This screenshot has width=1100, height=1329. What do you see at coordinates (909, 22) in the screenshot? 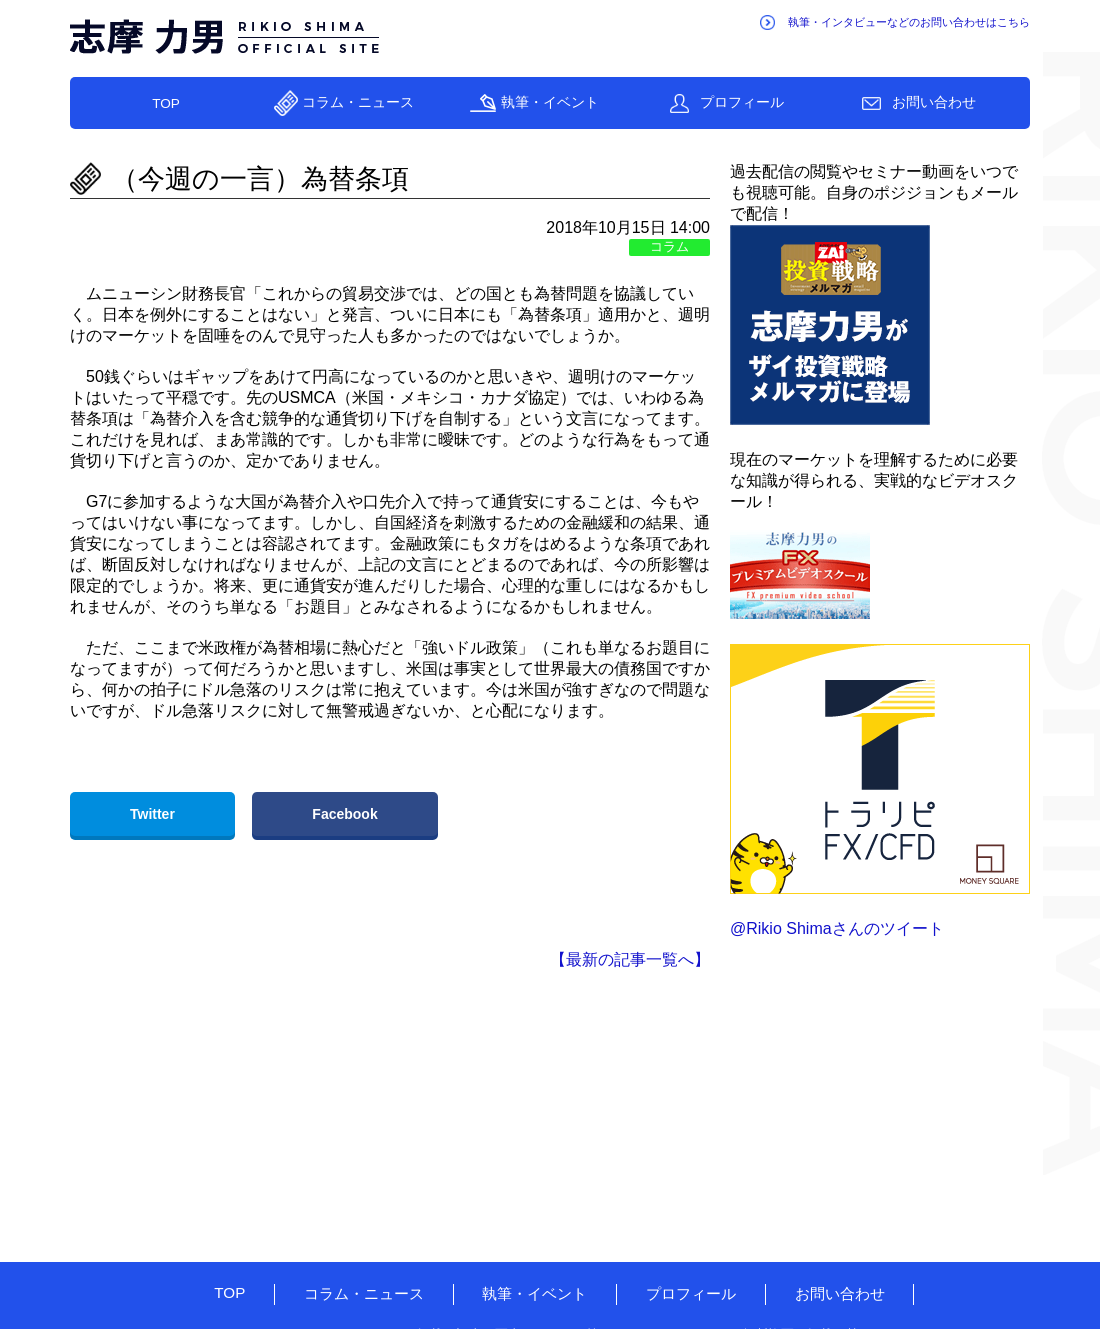
I see `執筆・インタビューなどのお問い合わせはこちら` at bounding box center [909, 22].